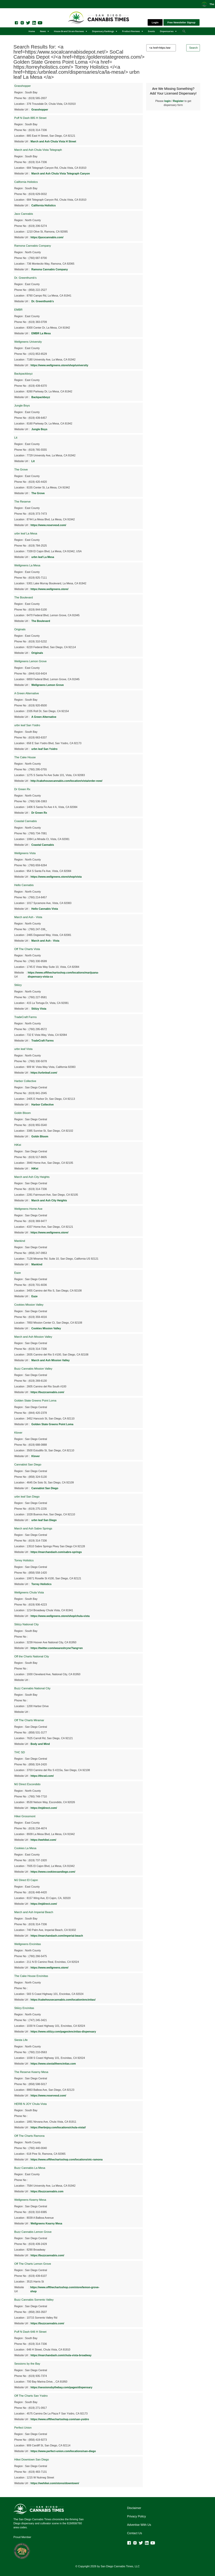  Describe the element at coordinates (47, 237) in the screenshot. I see `https://jaxxcannabis.com/` at that location.